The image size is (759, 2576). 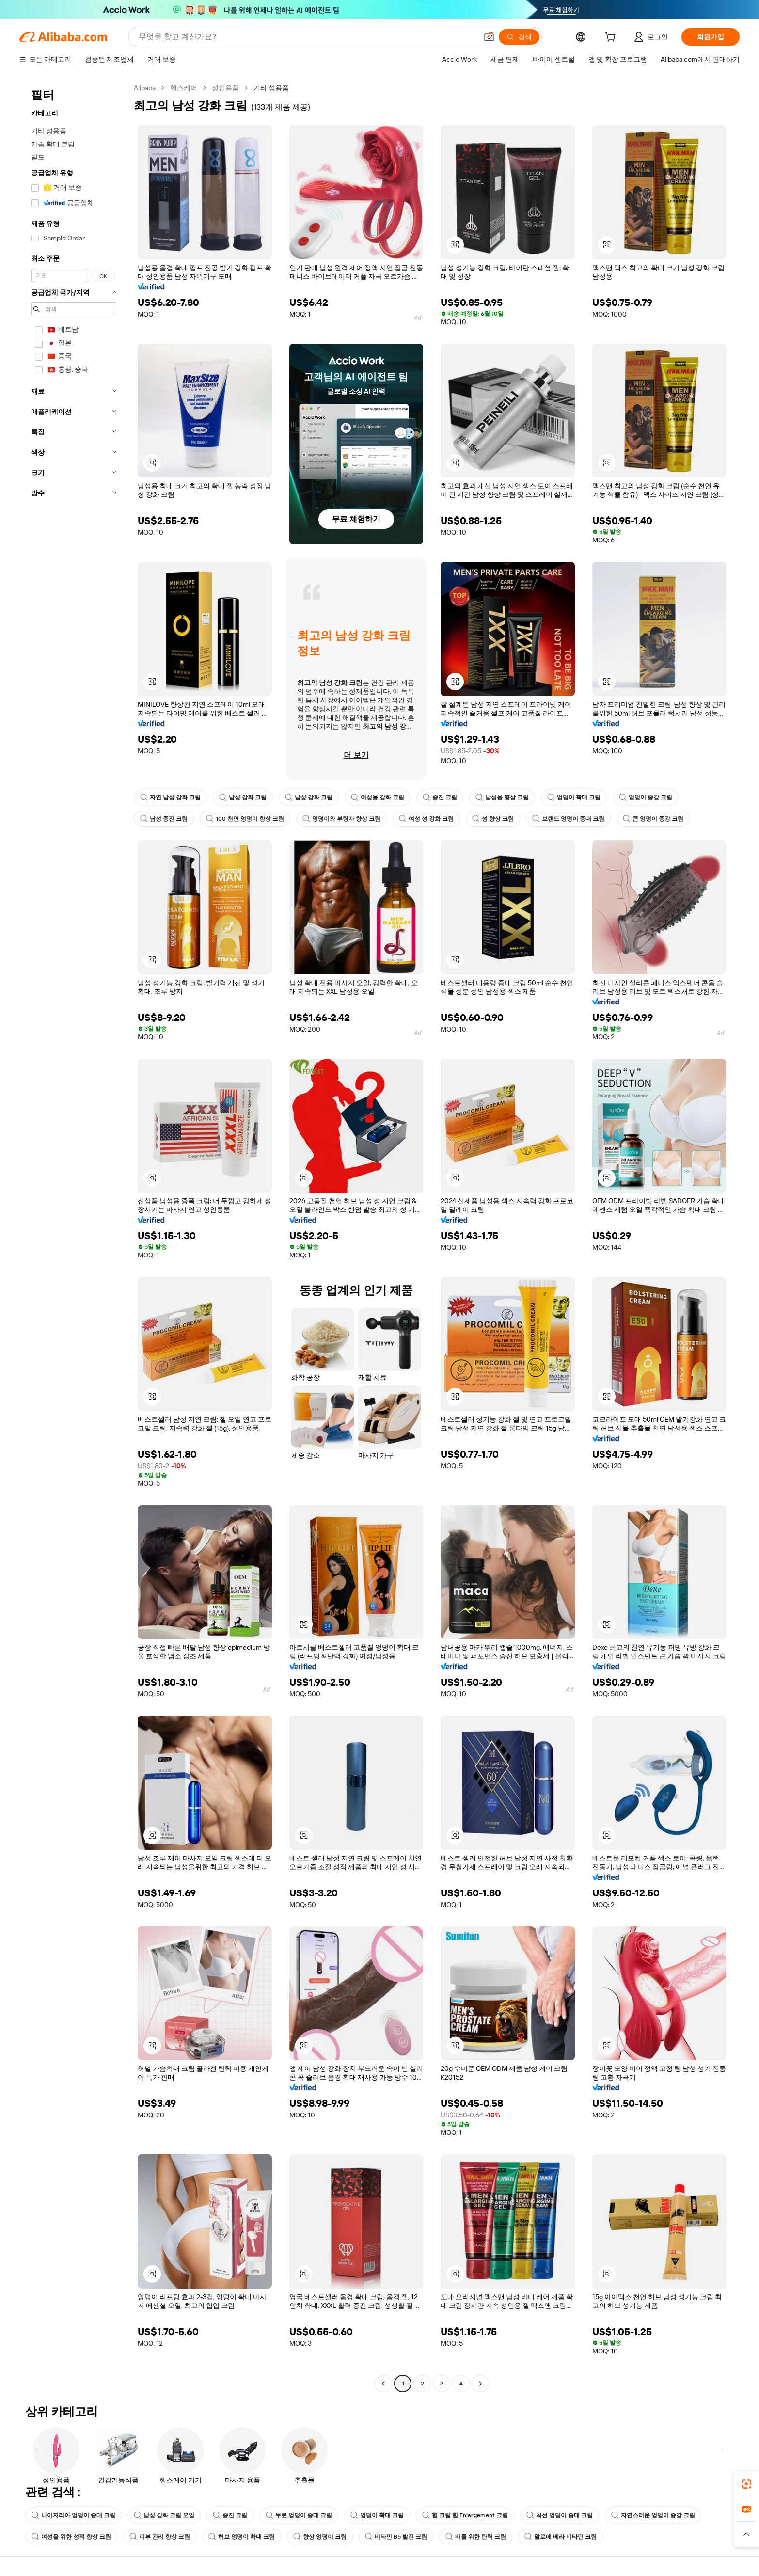 What do you see at coordinates (73, 1237) in the screenshot?
I see `[navigation]` at bounding box center [73, 1237].